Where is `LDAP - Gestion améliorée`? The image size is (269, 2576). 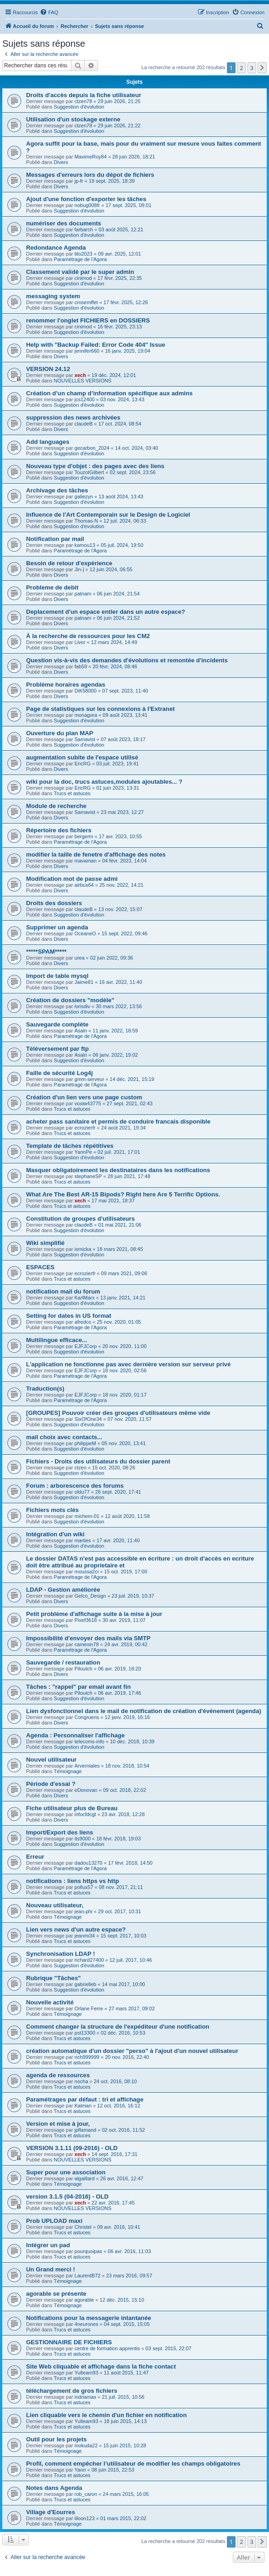 LDAP - Gestion améliorée is located at coordinates (63, 1589).